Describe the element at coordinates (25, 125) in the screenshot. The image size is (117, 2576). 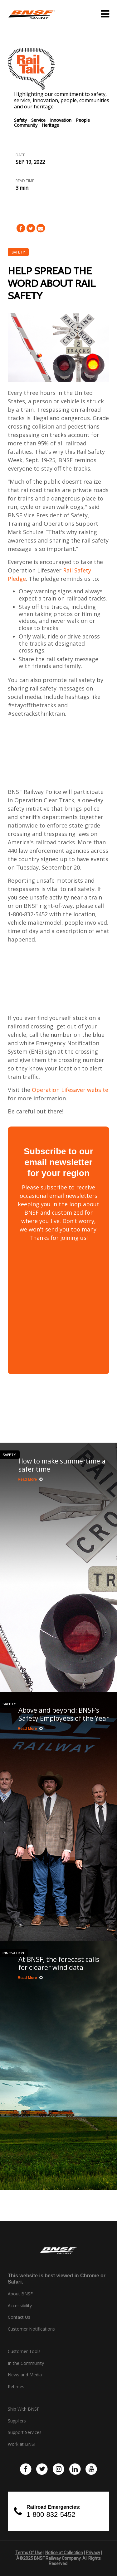
I see `Community` at that location.